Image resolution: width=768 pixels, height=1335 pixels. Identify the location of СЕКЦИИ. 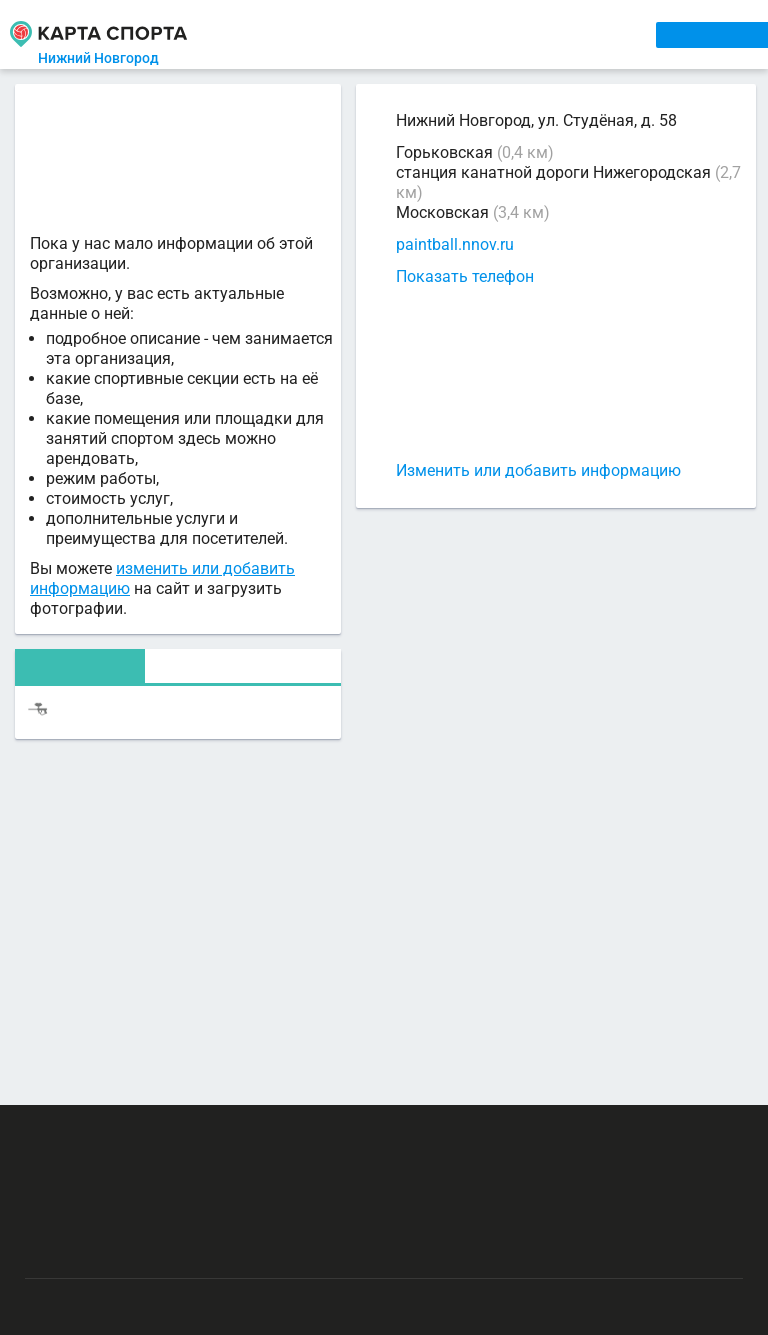
(321, 34).